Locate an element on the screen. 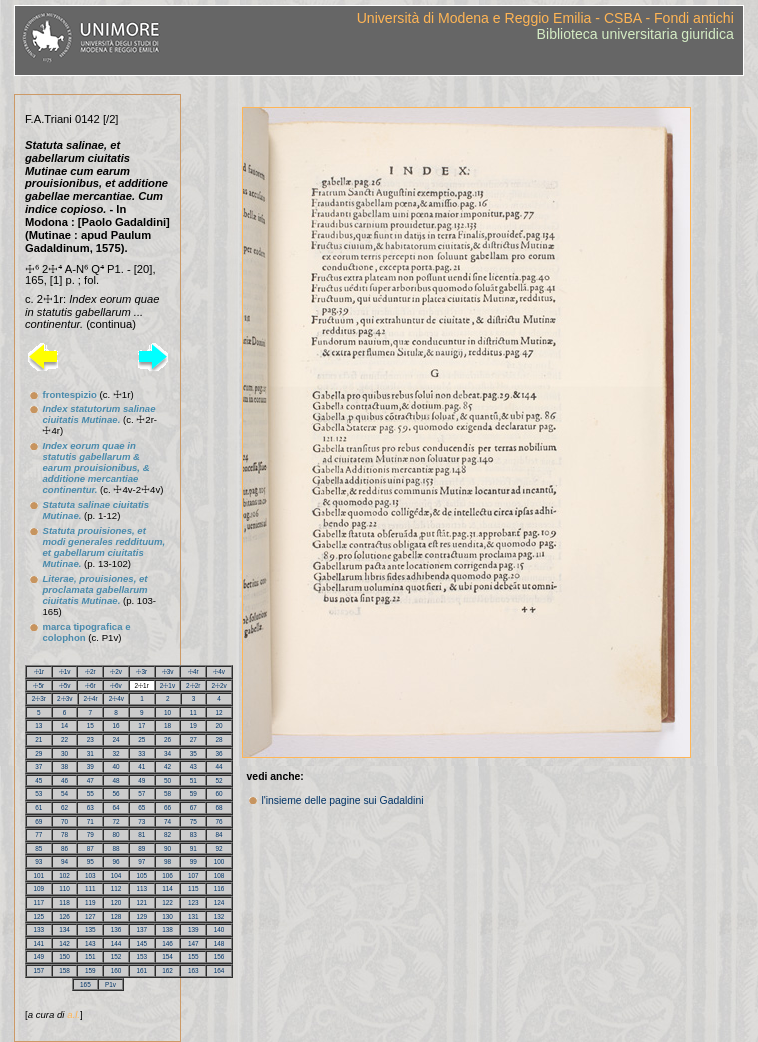 The height and width of the screenshot is (1042, 758). 143 is located at coordinates (90, 943).